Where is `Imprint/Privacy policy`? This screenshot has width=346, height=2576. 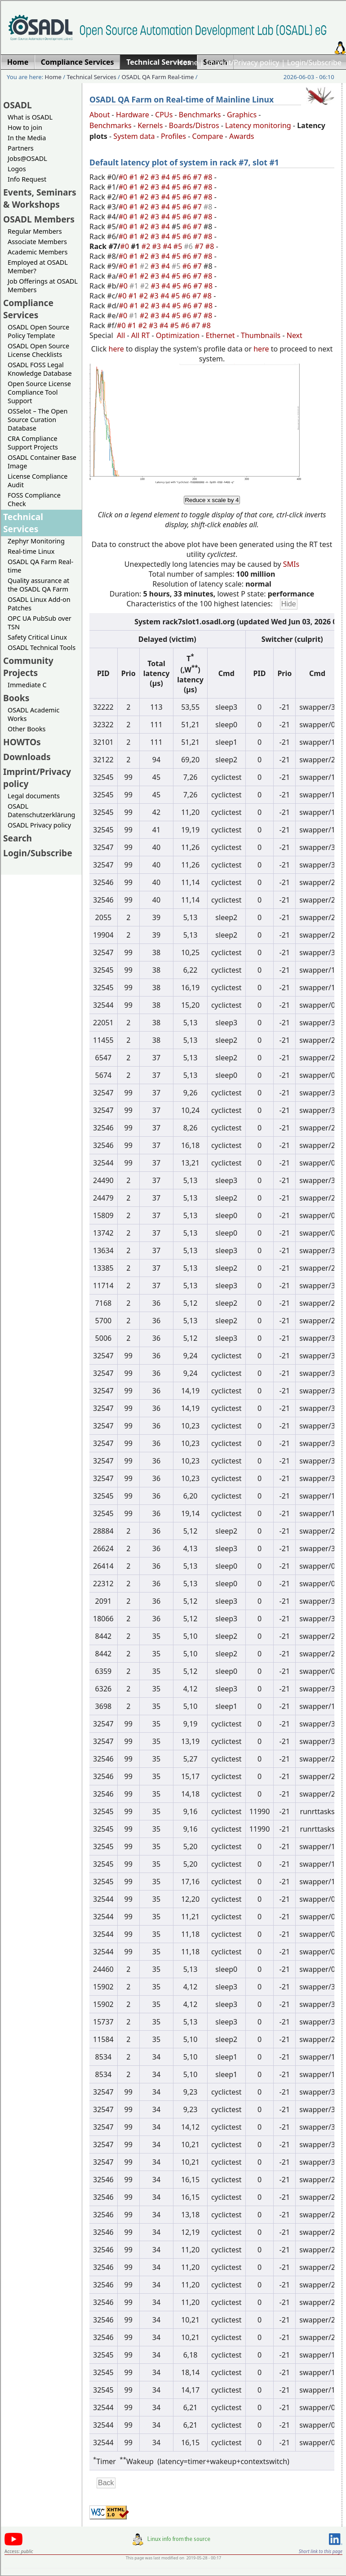 Imprint/Privacy policy is located at coordinates (242, 62).